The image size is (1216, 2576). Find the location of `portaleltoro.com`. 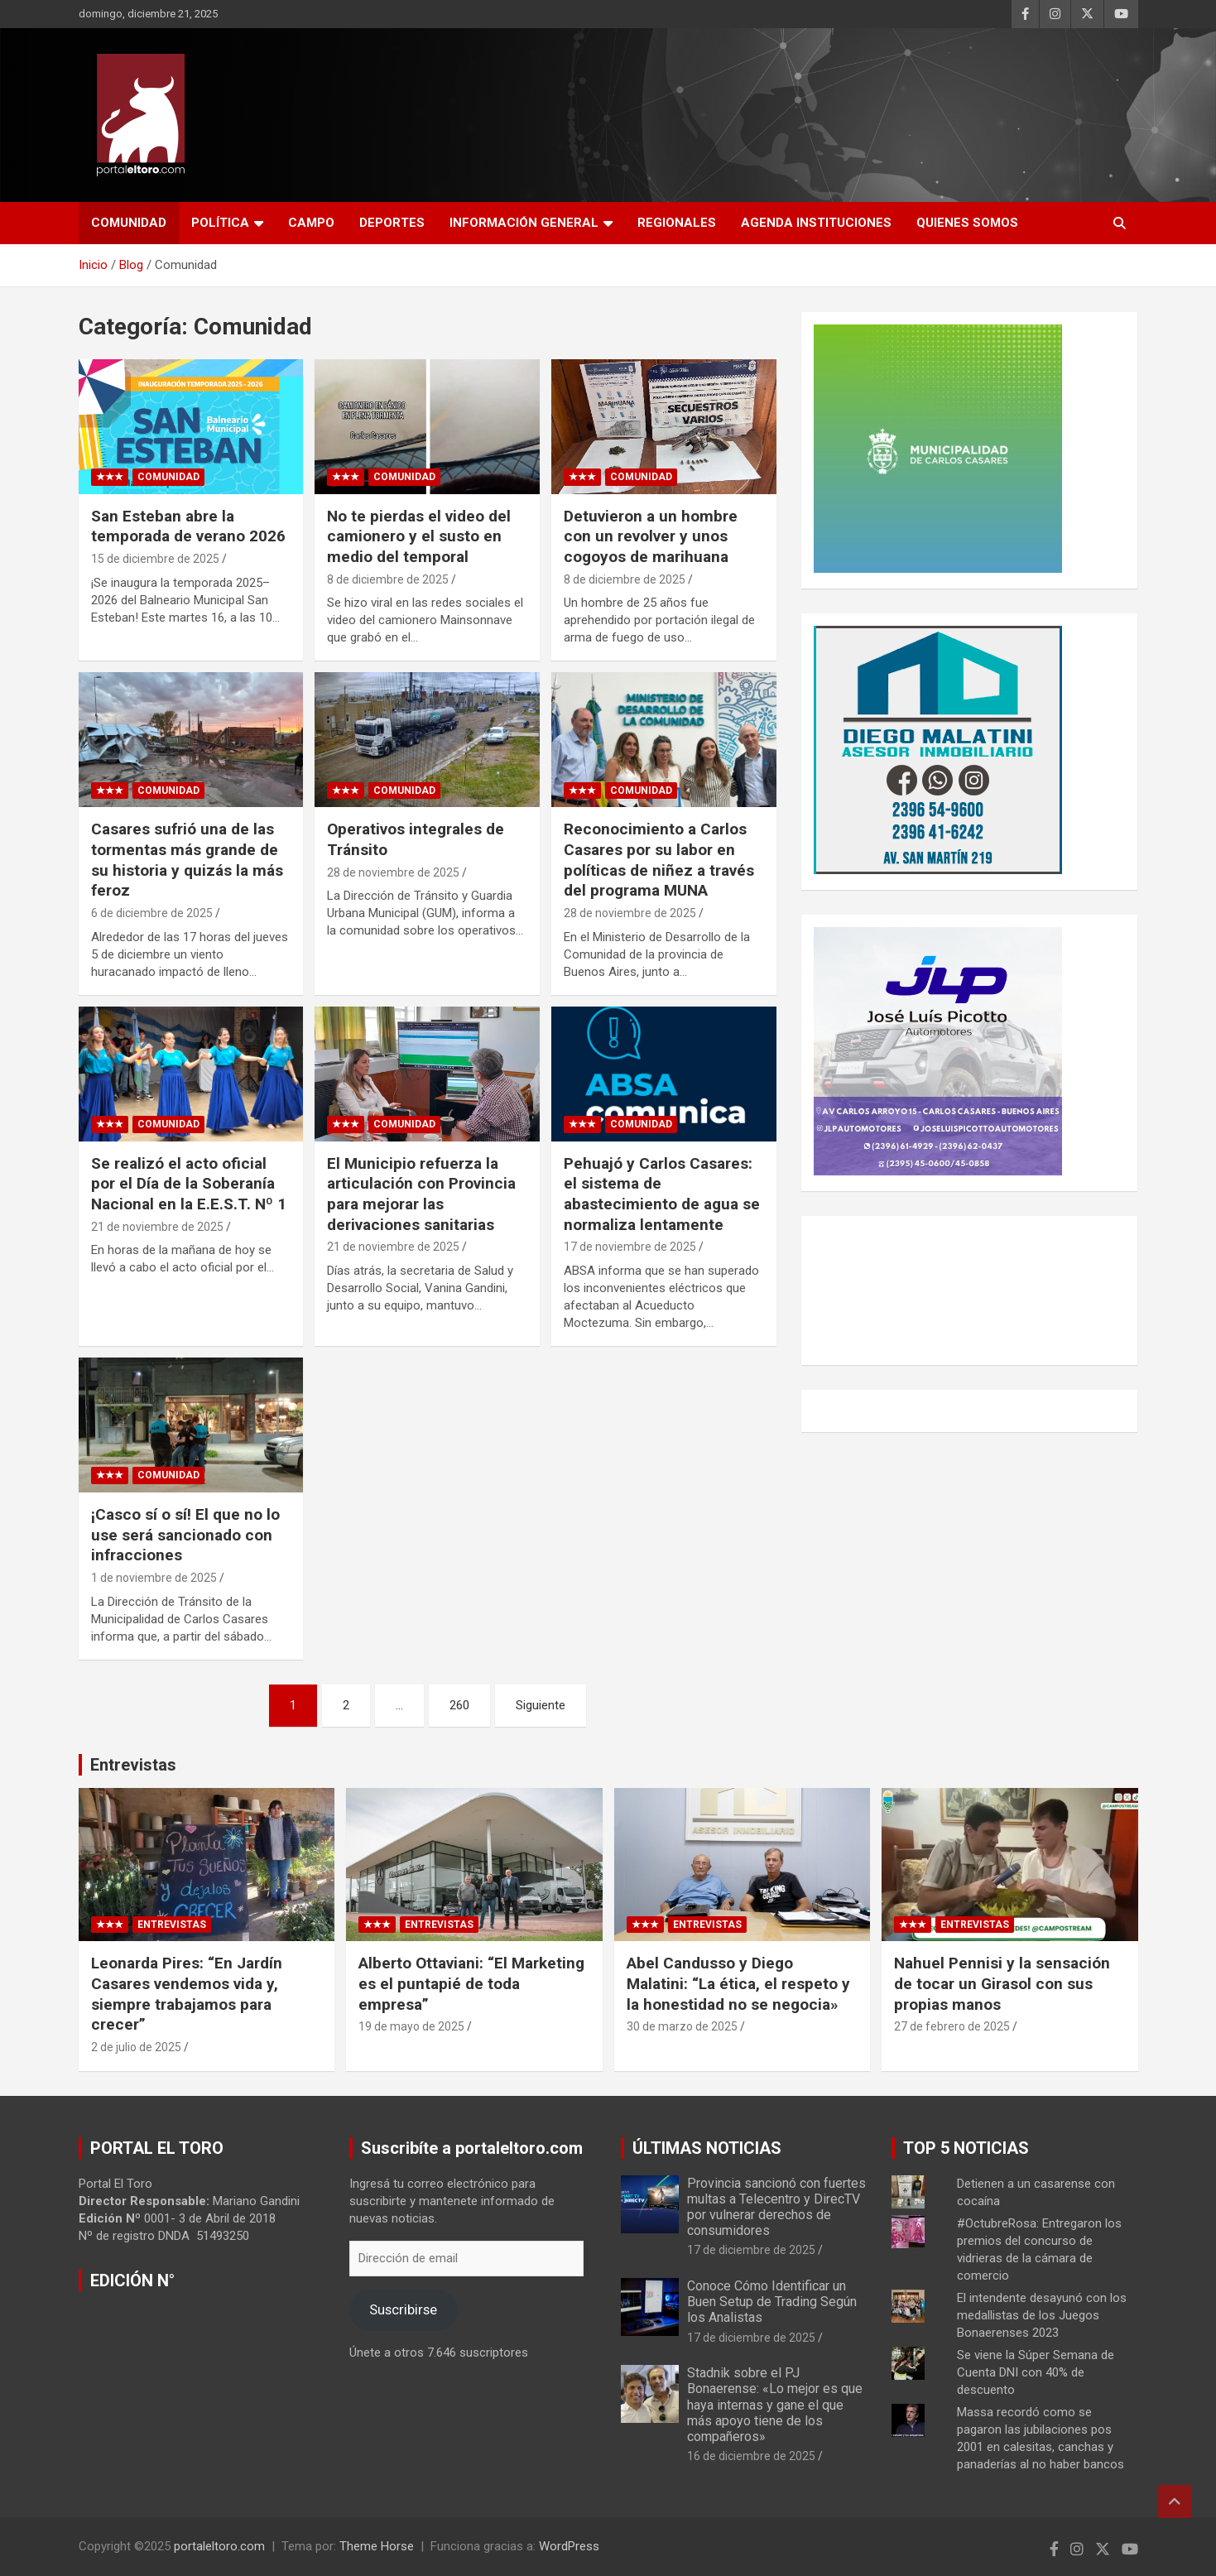

portaleltoro.com is located at coordinates (219, 2546).